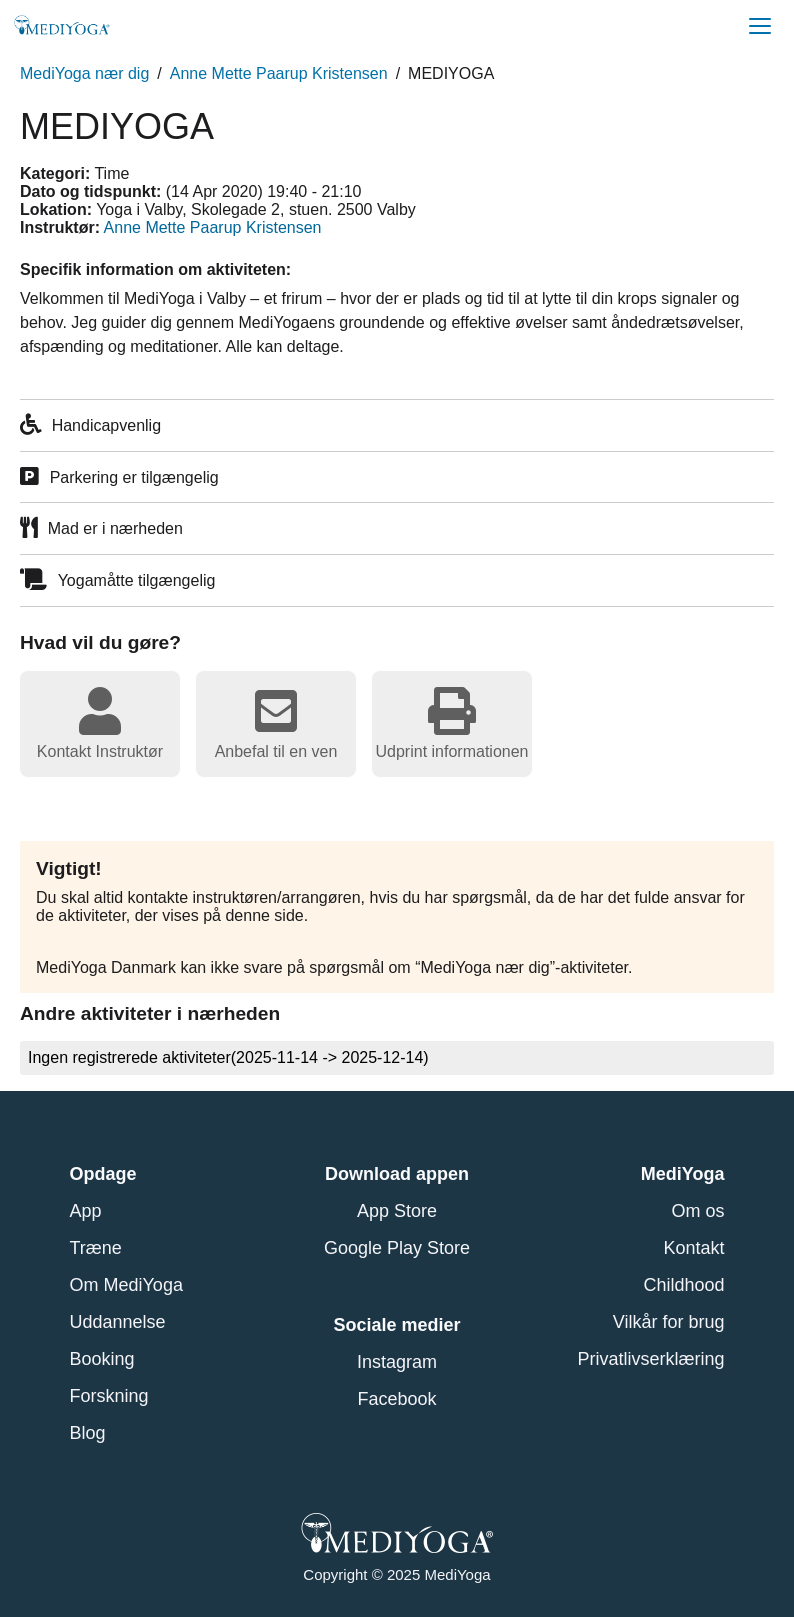  Describe the element at coordinates (109, 1396) in the screenshot. I see `Forskning` at that location.